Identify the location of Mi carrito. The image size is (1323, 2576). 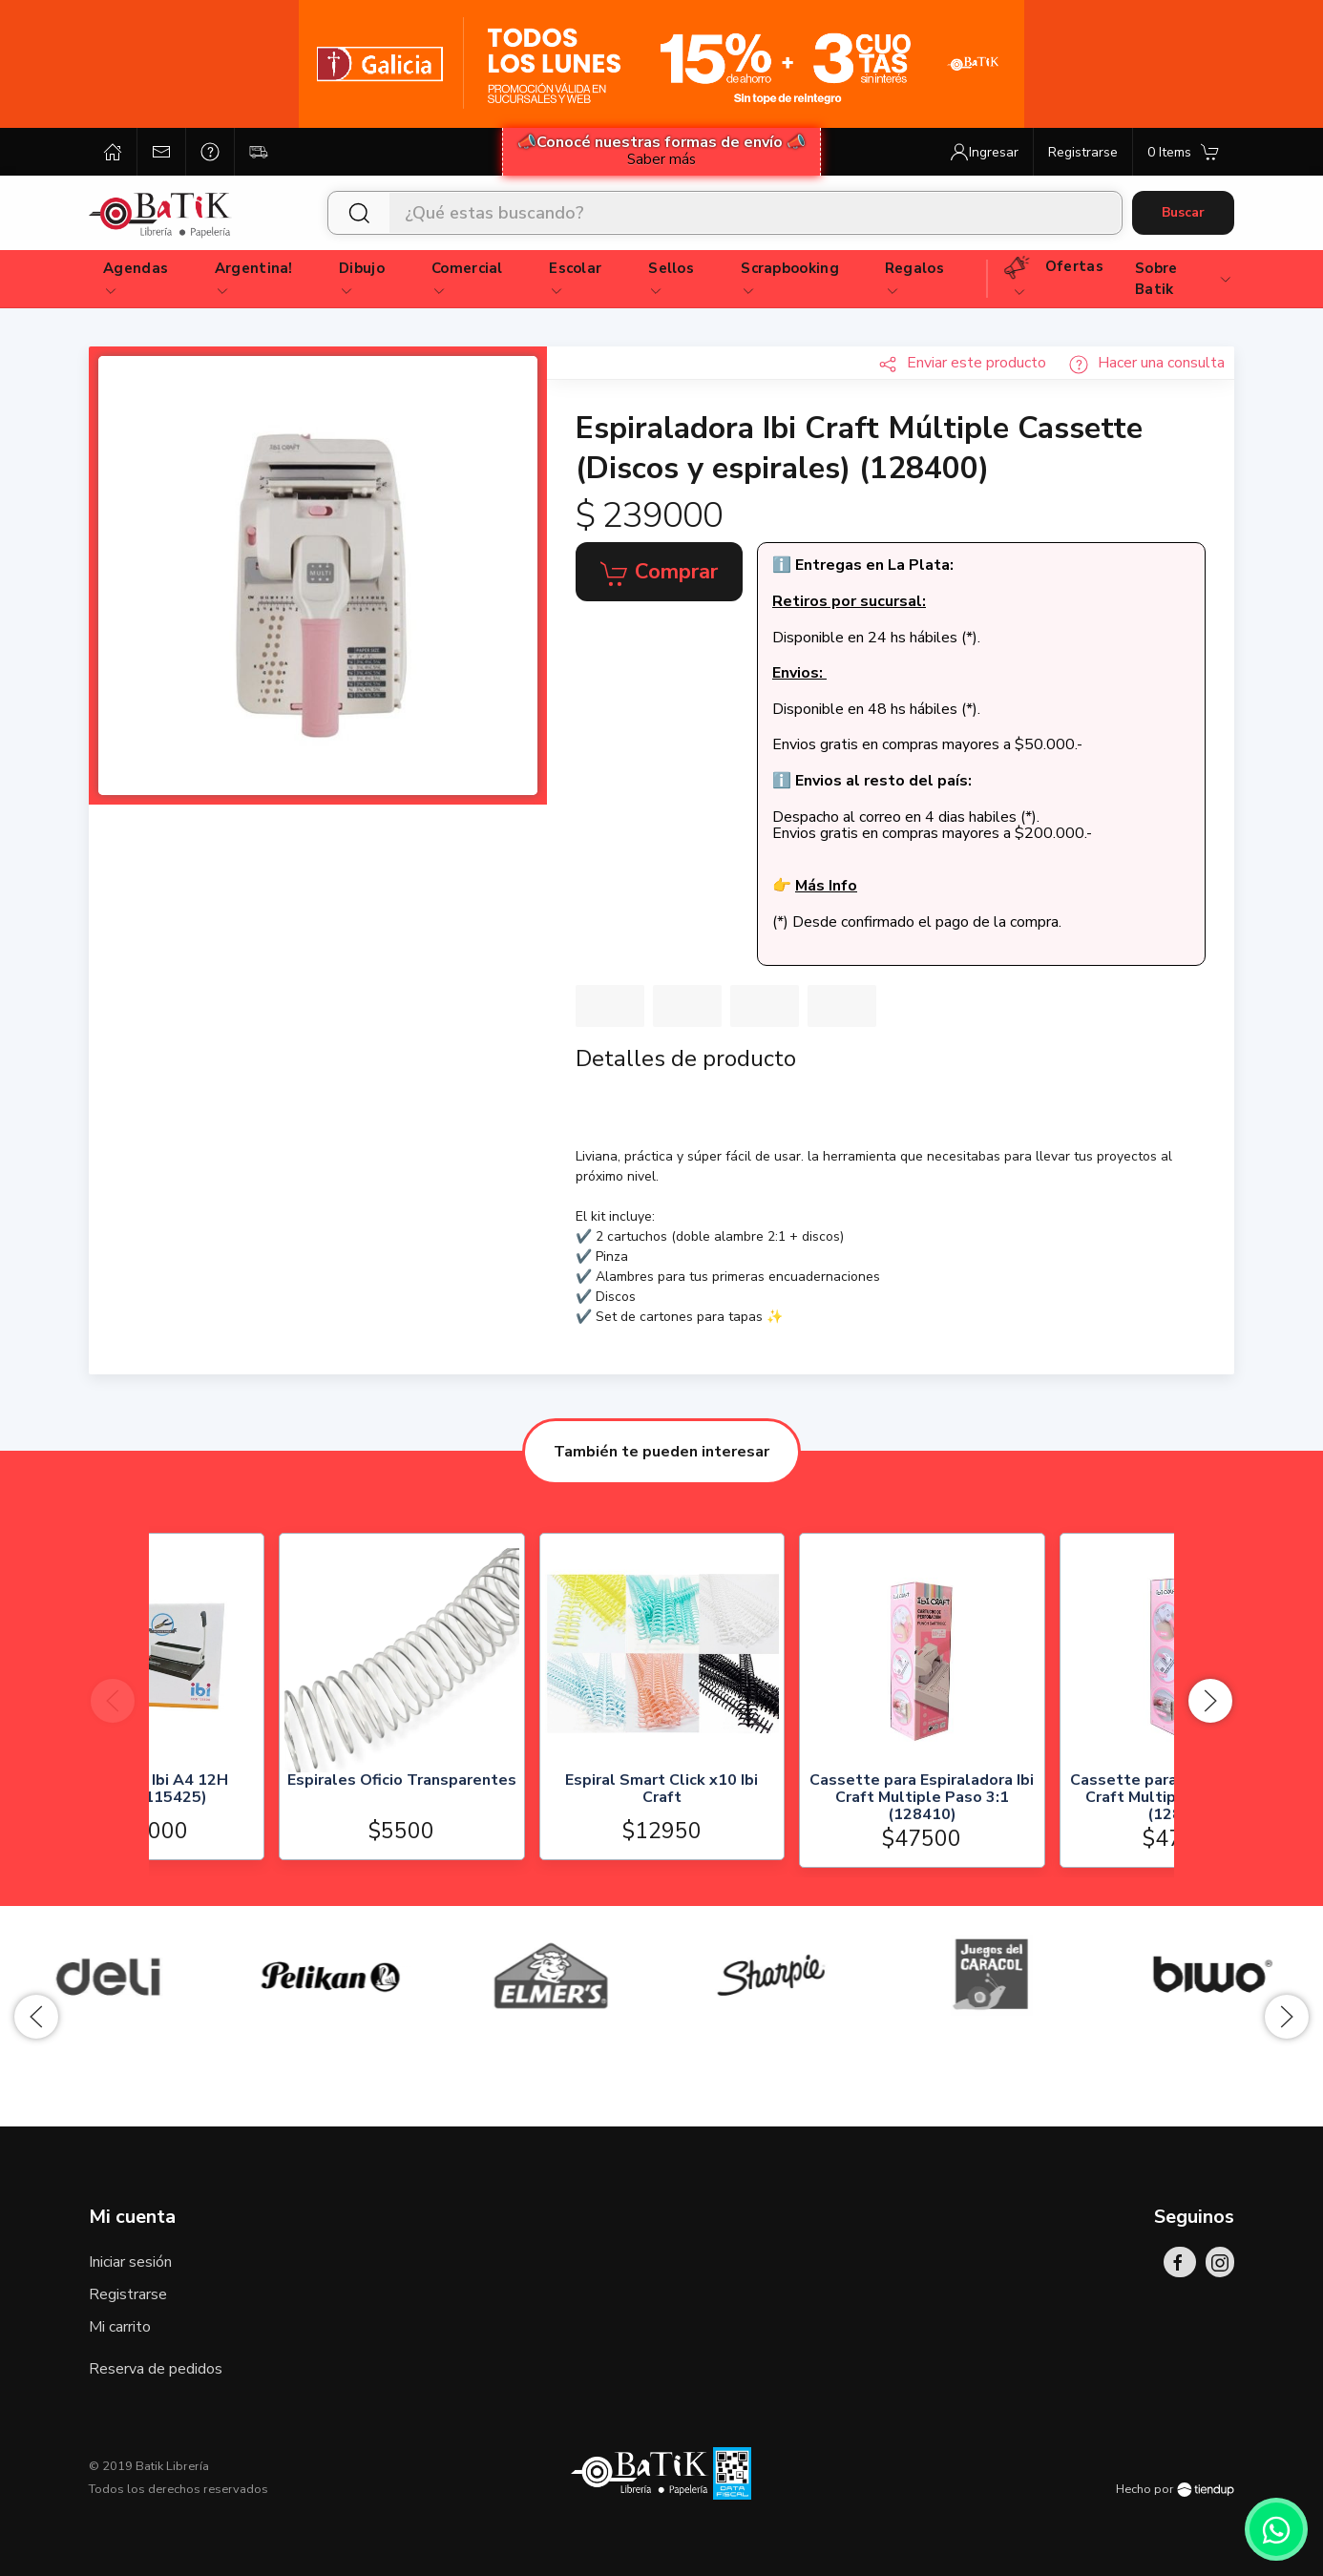
(120, 2326).